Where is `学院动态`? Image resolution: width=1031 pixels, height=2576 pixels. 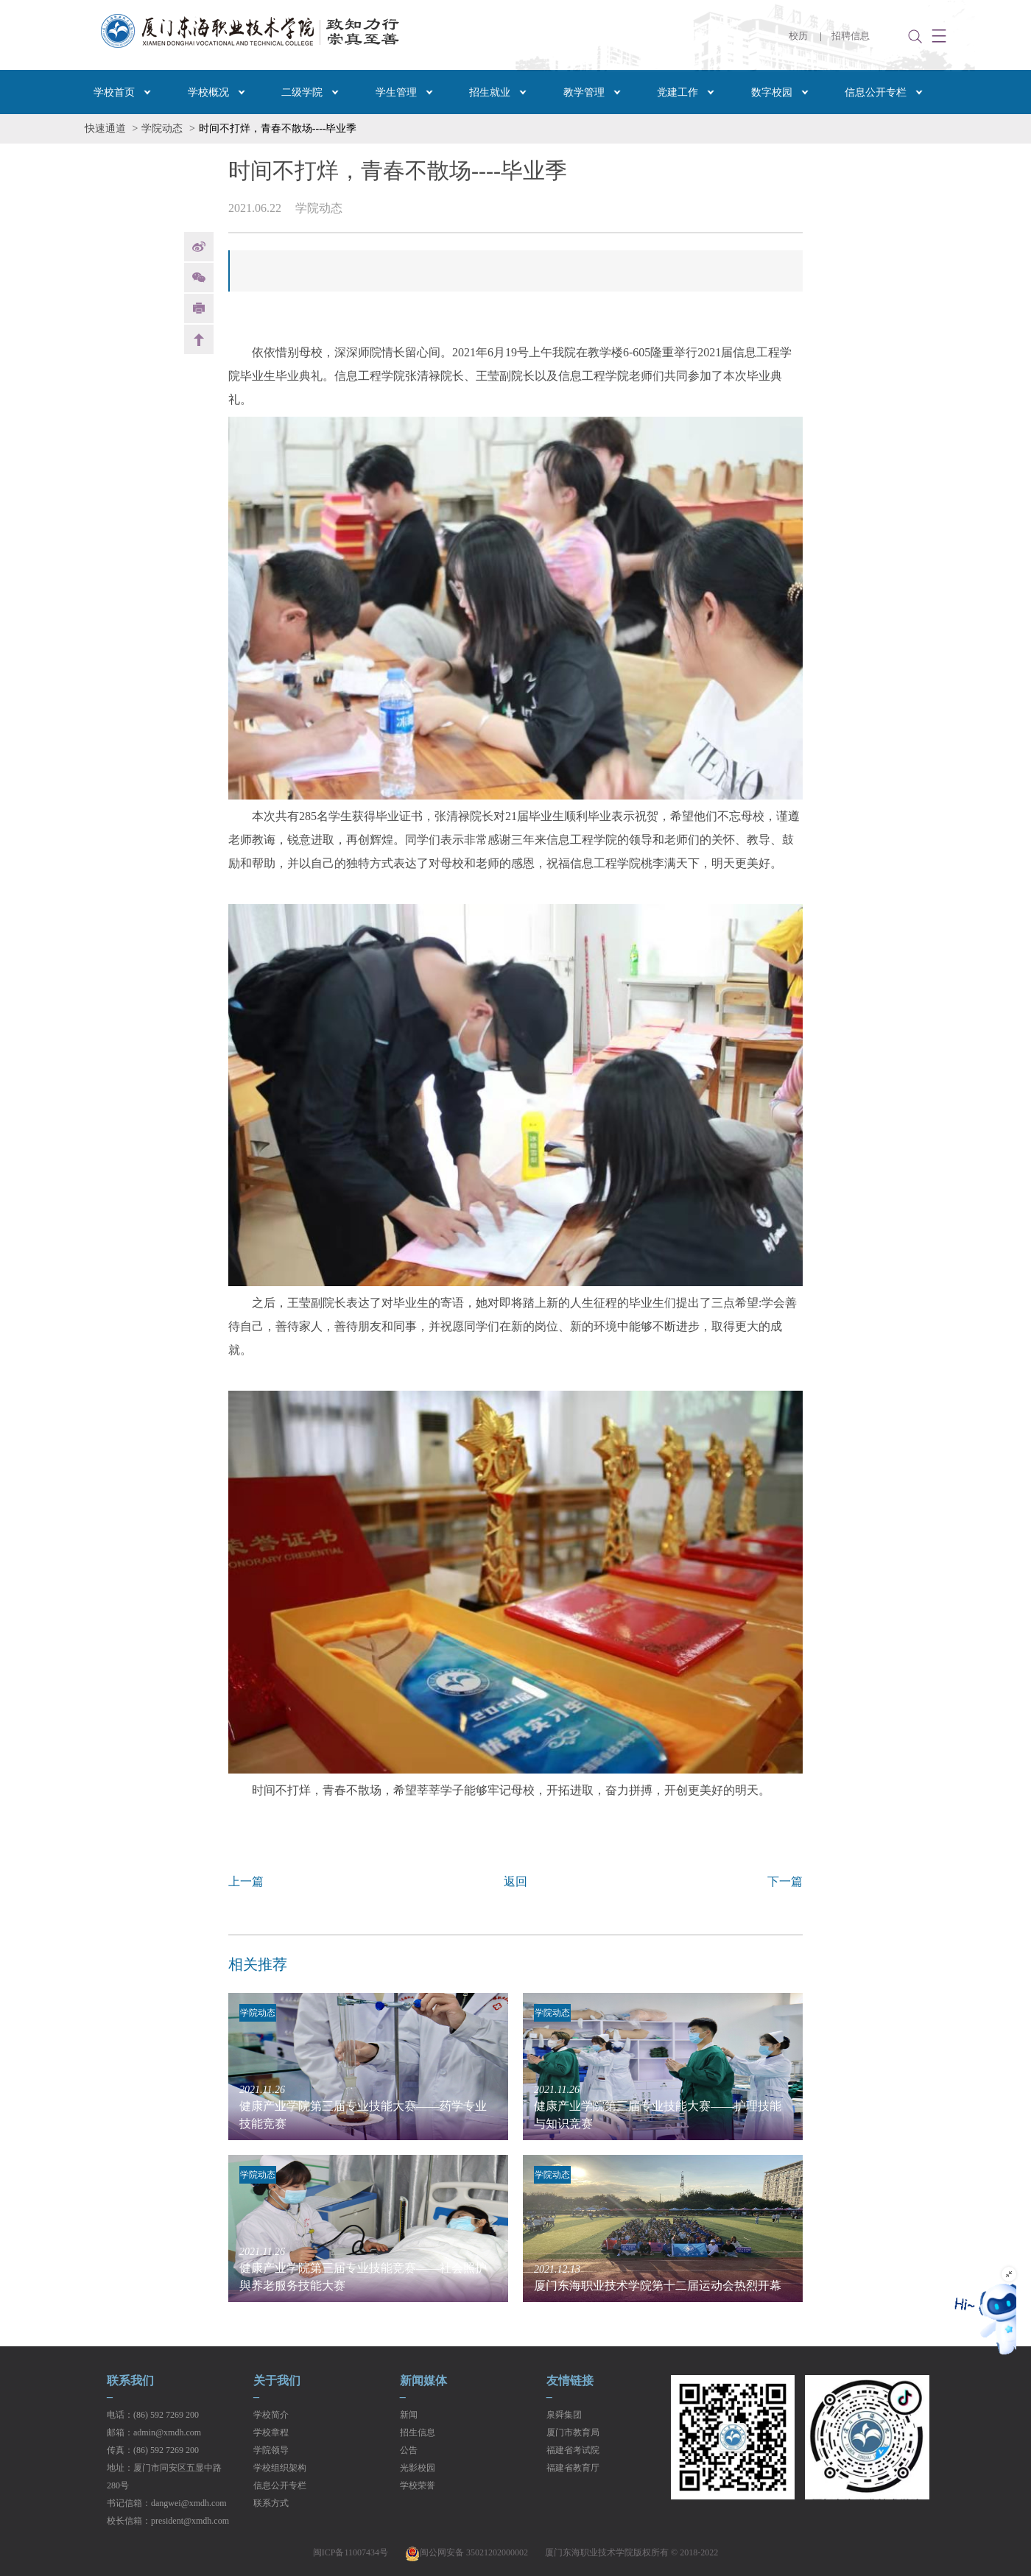
学院动态 is located at coordinates (162, 128).